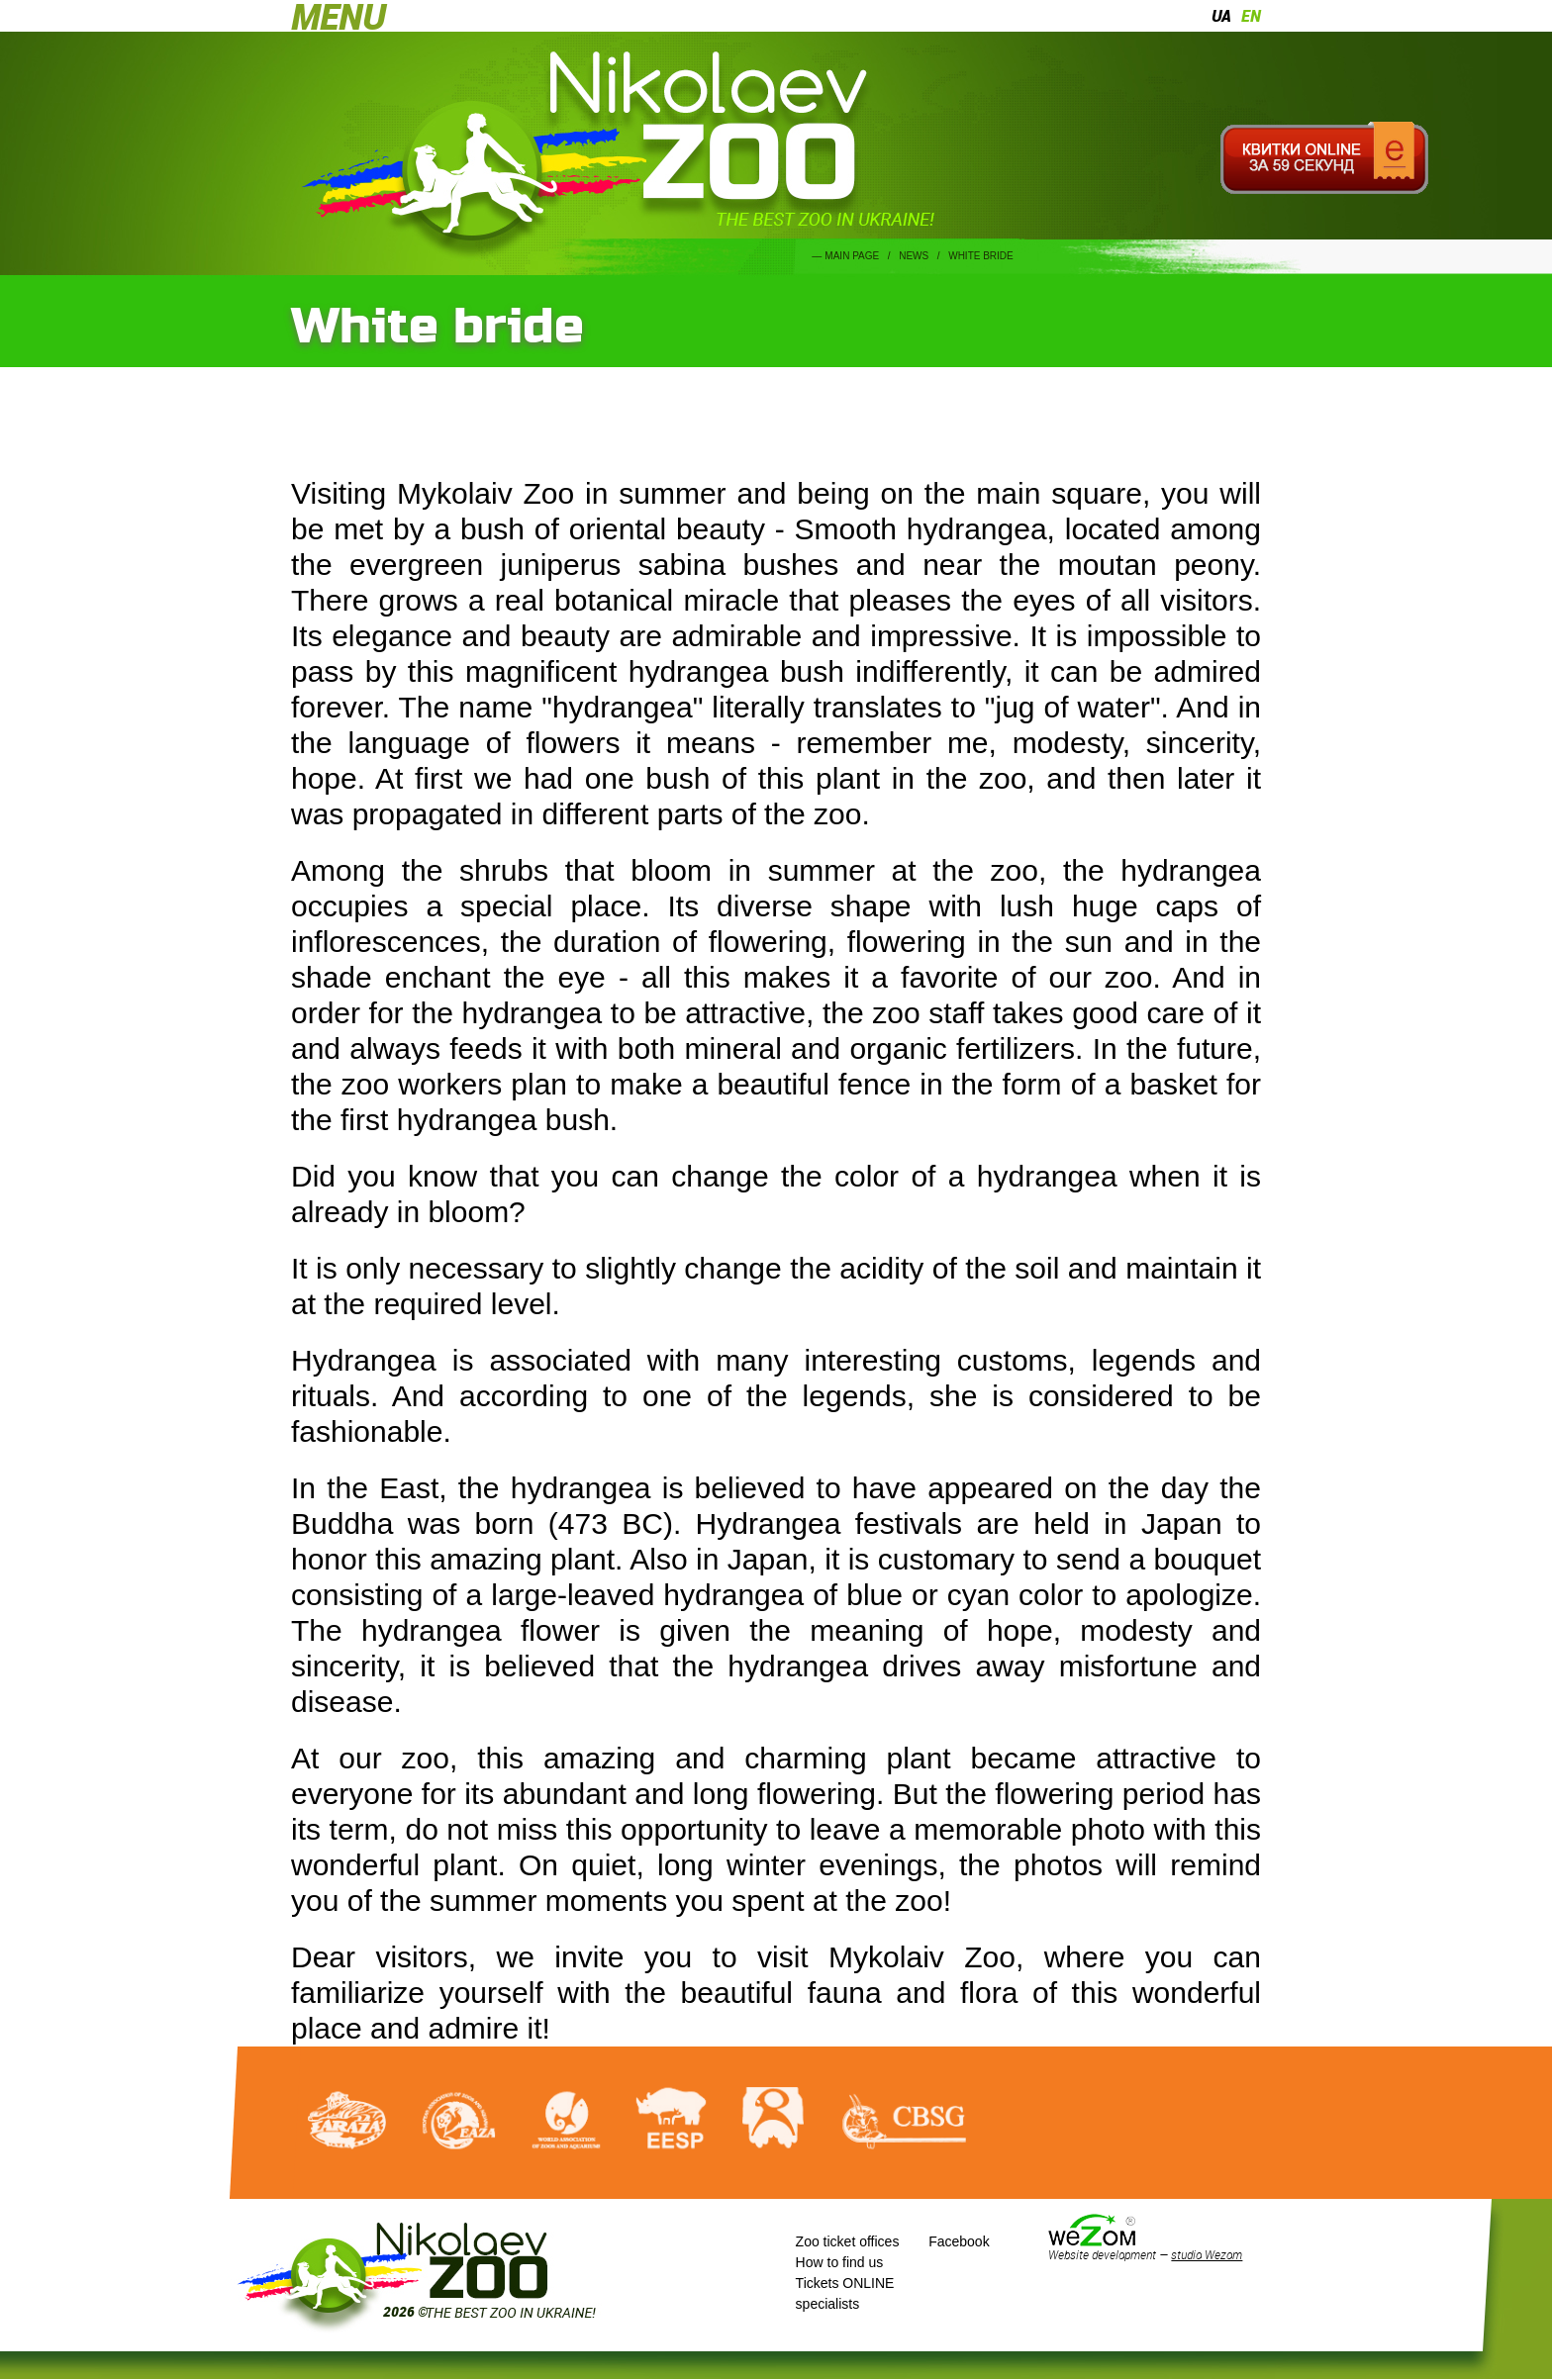 The height and width of the screenshot is (2380, 1552). Describe the element at coordinates (1251, 16) in the screenshot. I see `en` at that location.